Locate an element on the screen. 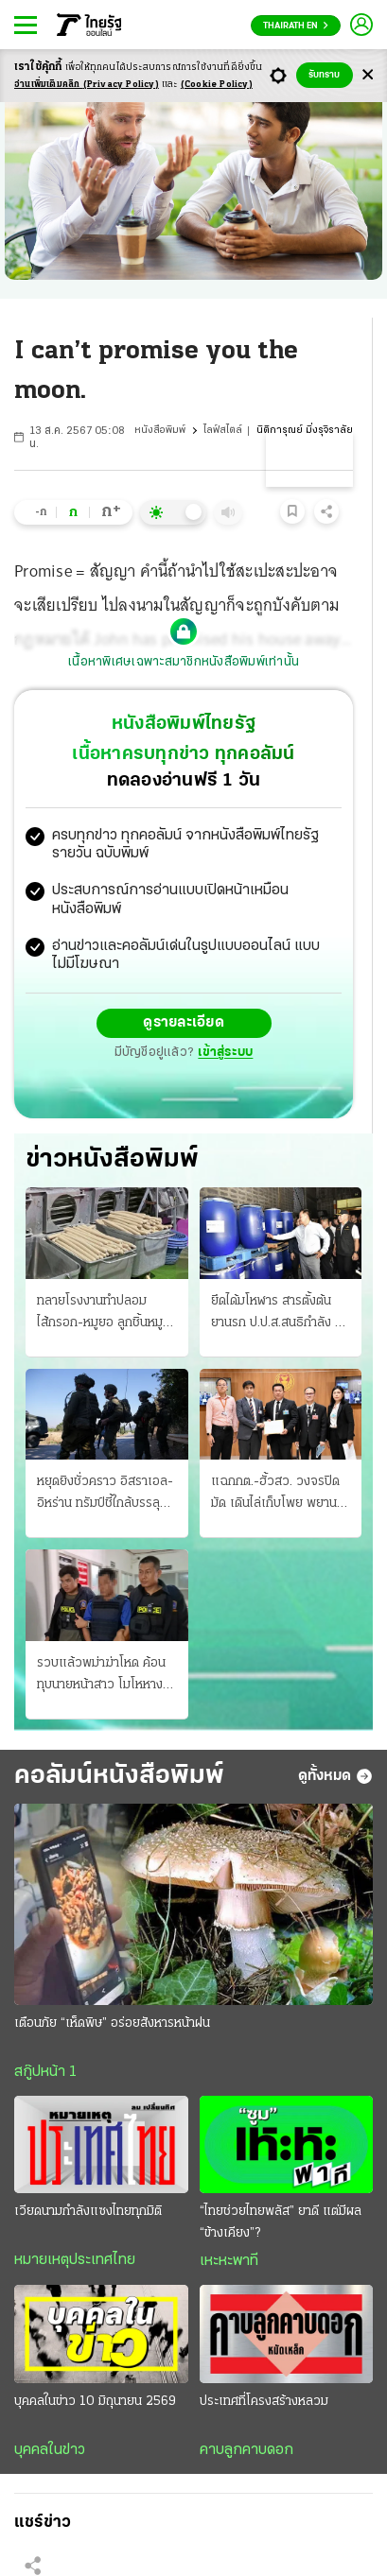  ยึดได้มโหฬาร สารตั้งต้นยานรก ป.ป.ส.สนธิกําลัง บุกค้น 10 จุด 4 จังหวัด ซุกโกดัง 50 ตัน is located at coordinates (280, 1314).